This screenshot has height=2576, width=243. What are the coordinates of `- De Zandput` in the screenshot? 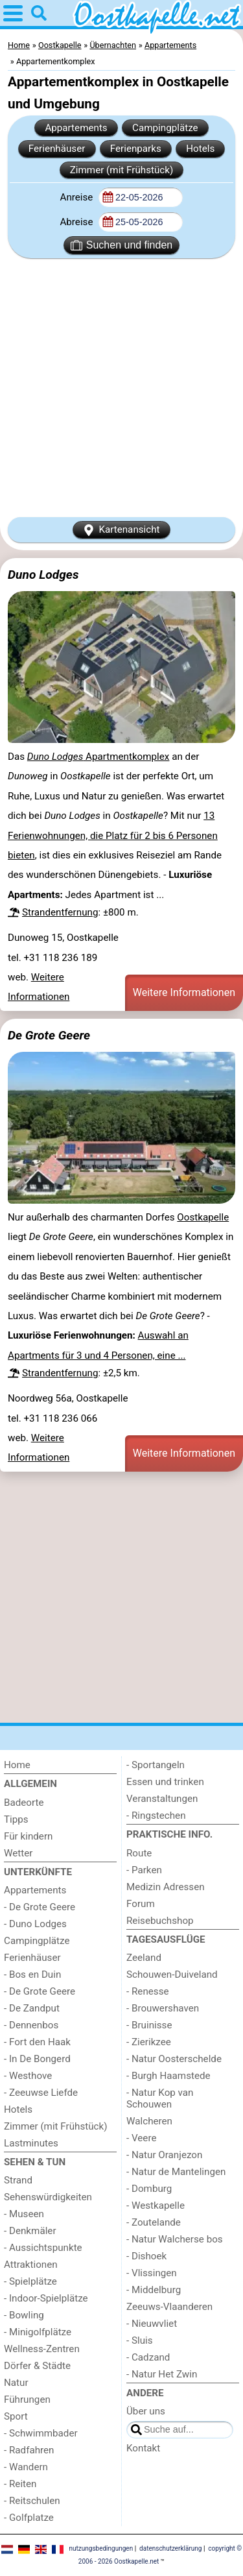 It's located at (32, 2008).